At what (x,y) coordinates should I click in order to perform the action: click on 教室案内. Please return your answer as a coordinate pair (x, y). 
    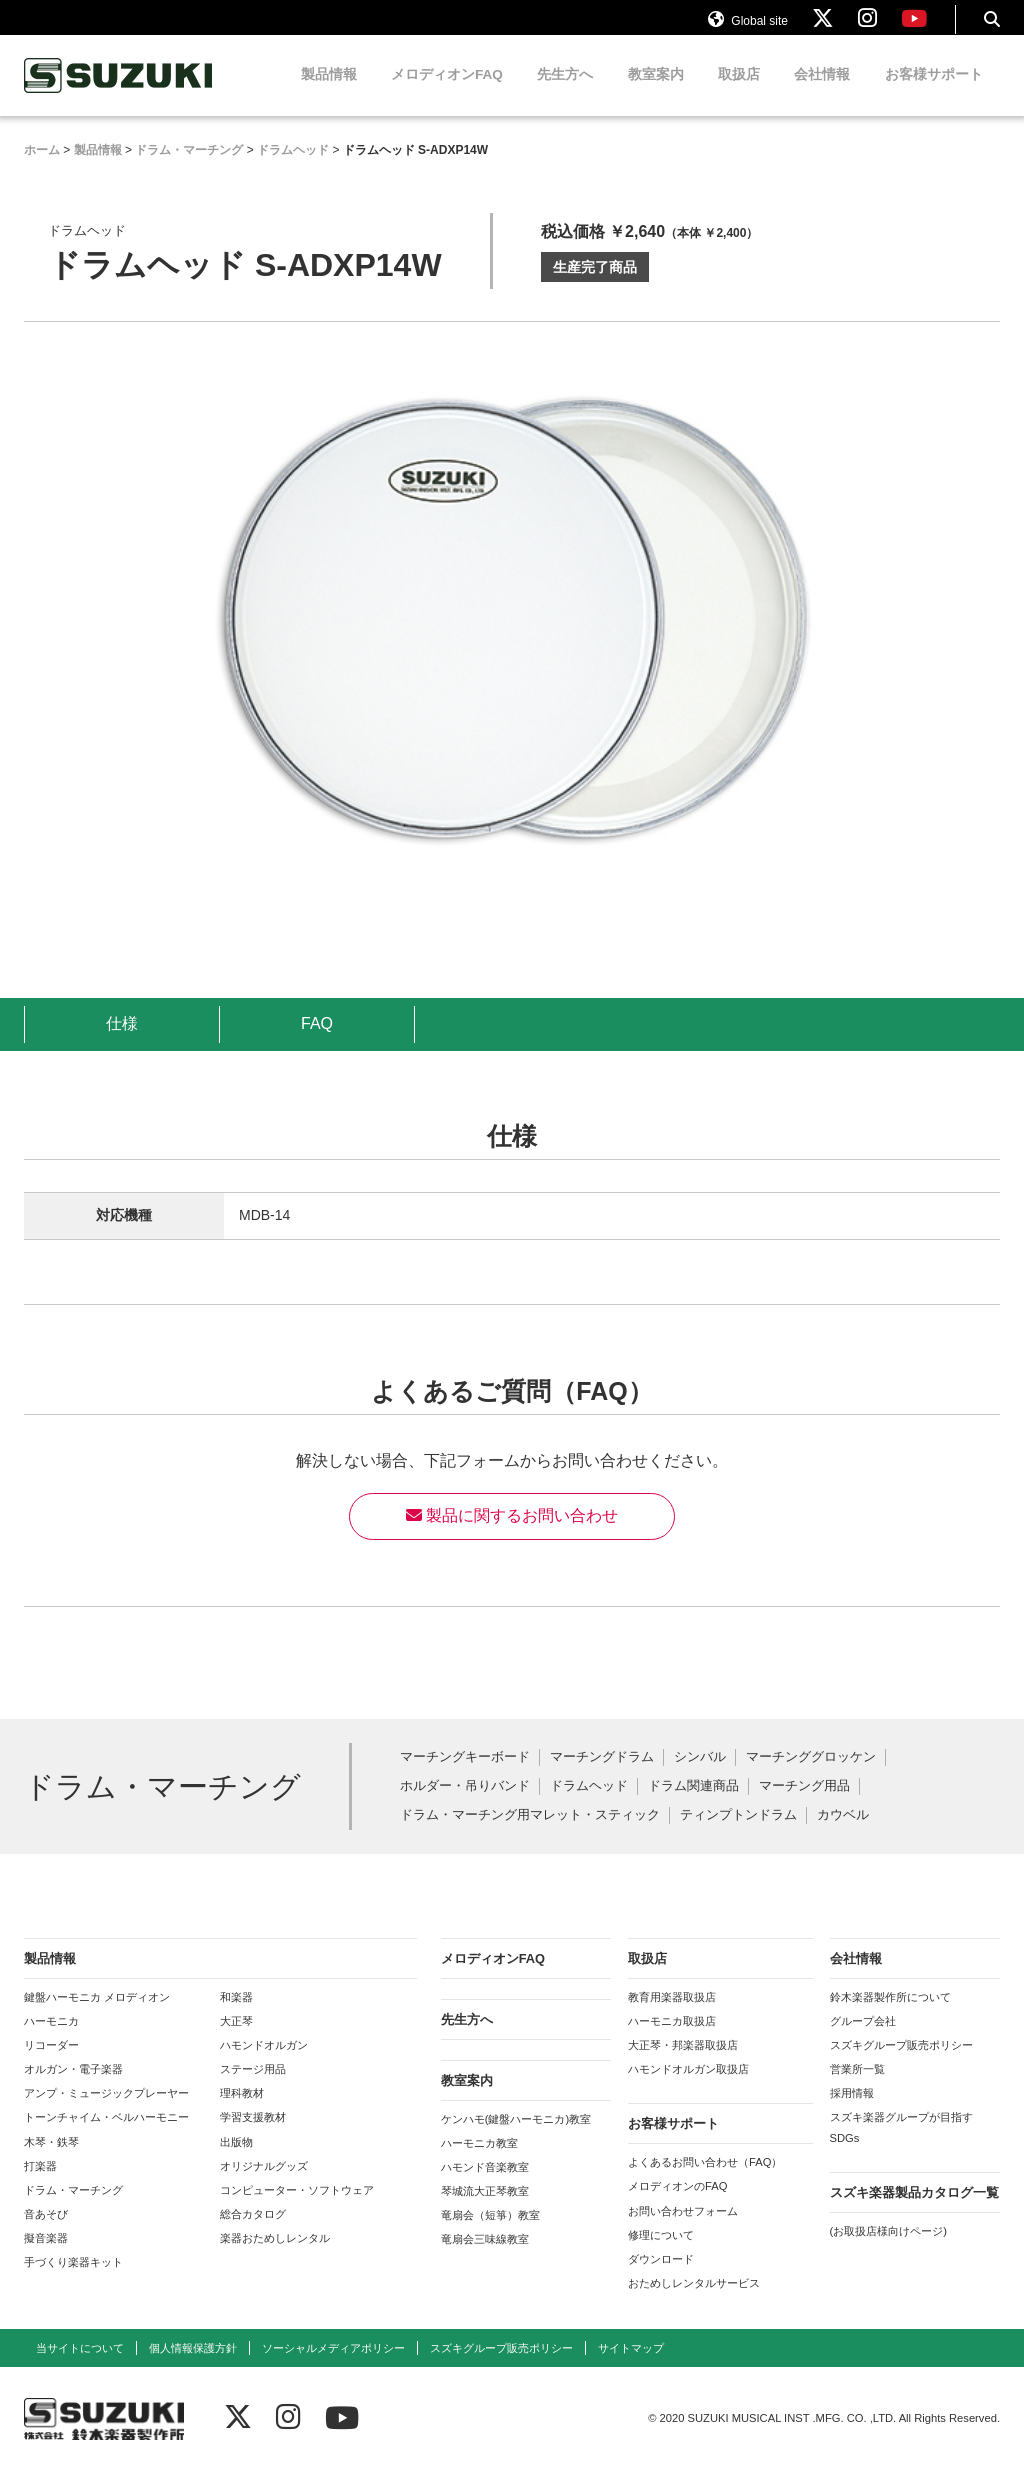
    Looking at the image, I should click on (656, 92).